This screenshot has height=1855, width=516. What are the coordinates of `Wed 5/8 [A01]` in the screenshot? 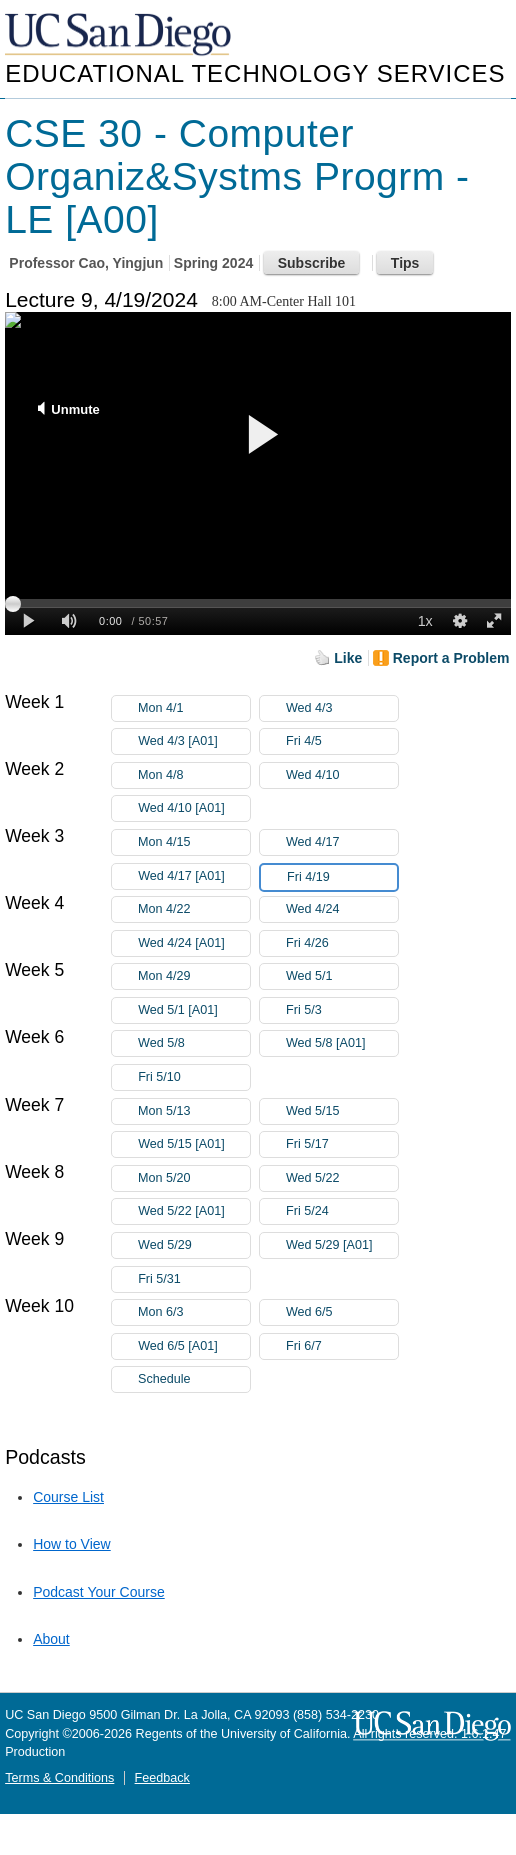 It's located at (342, 1043).